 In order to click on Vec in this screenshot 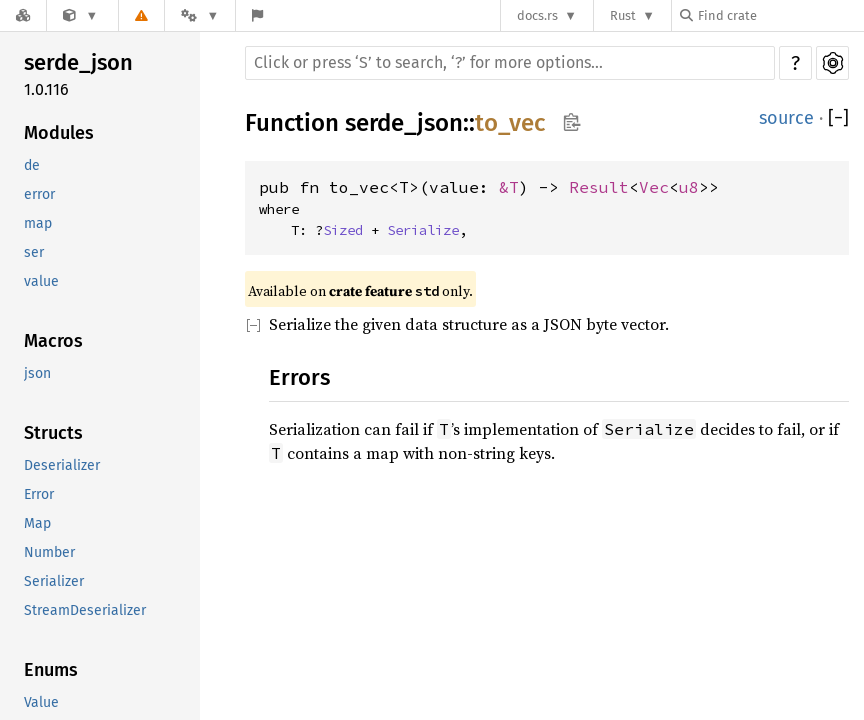, I will do `click(654, 187)`.